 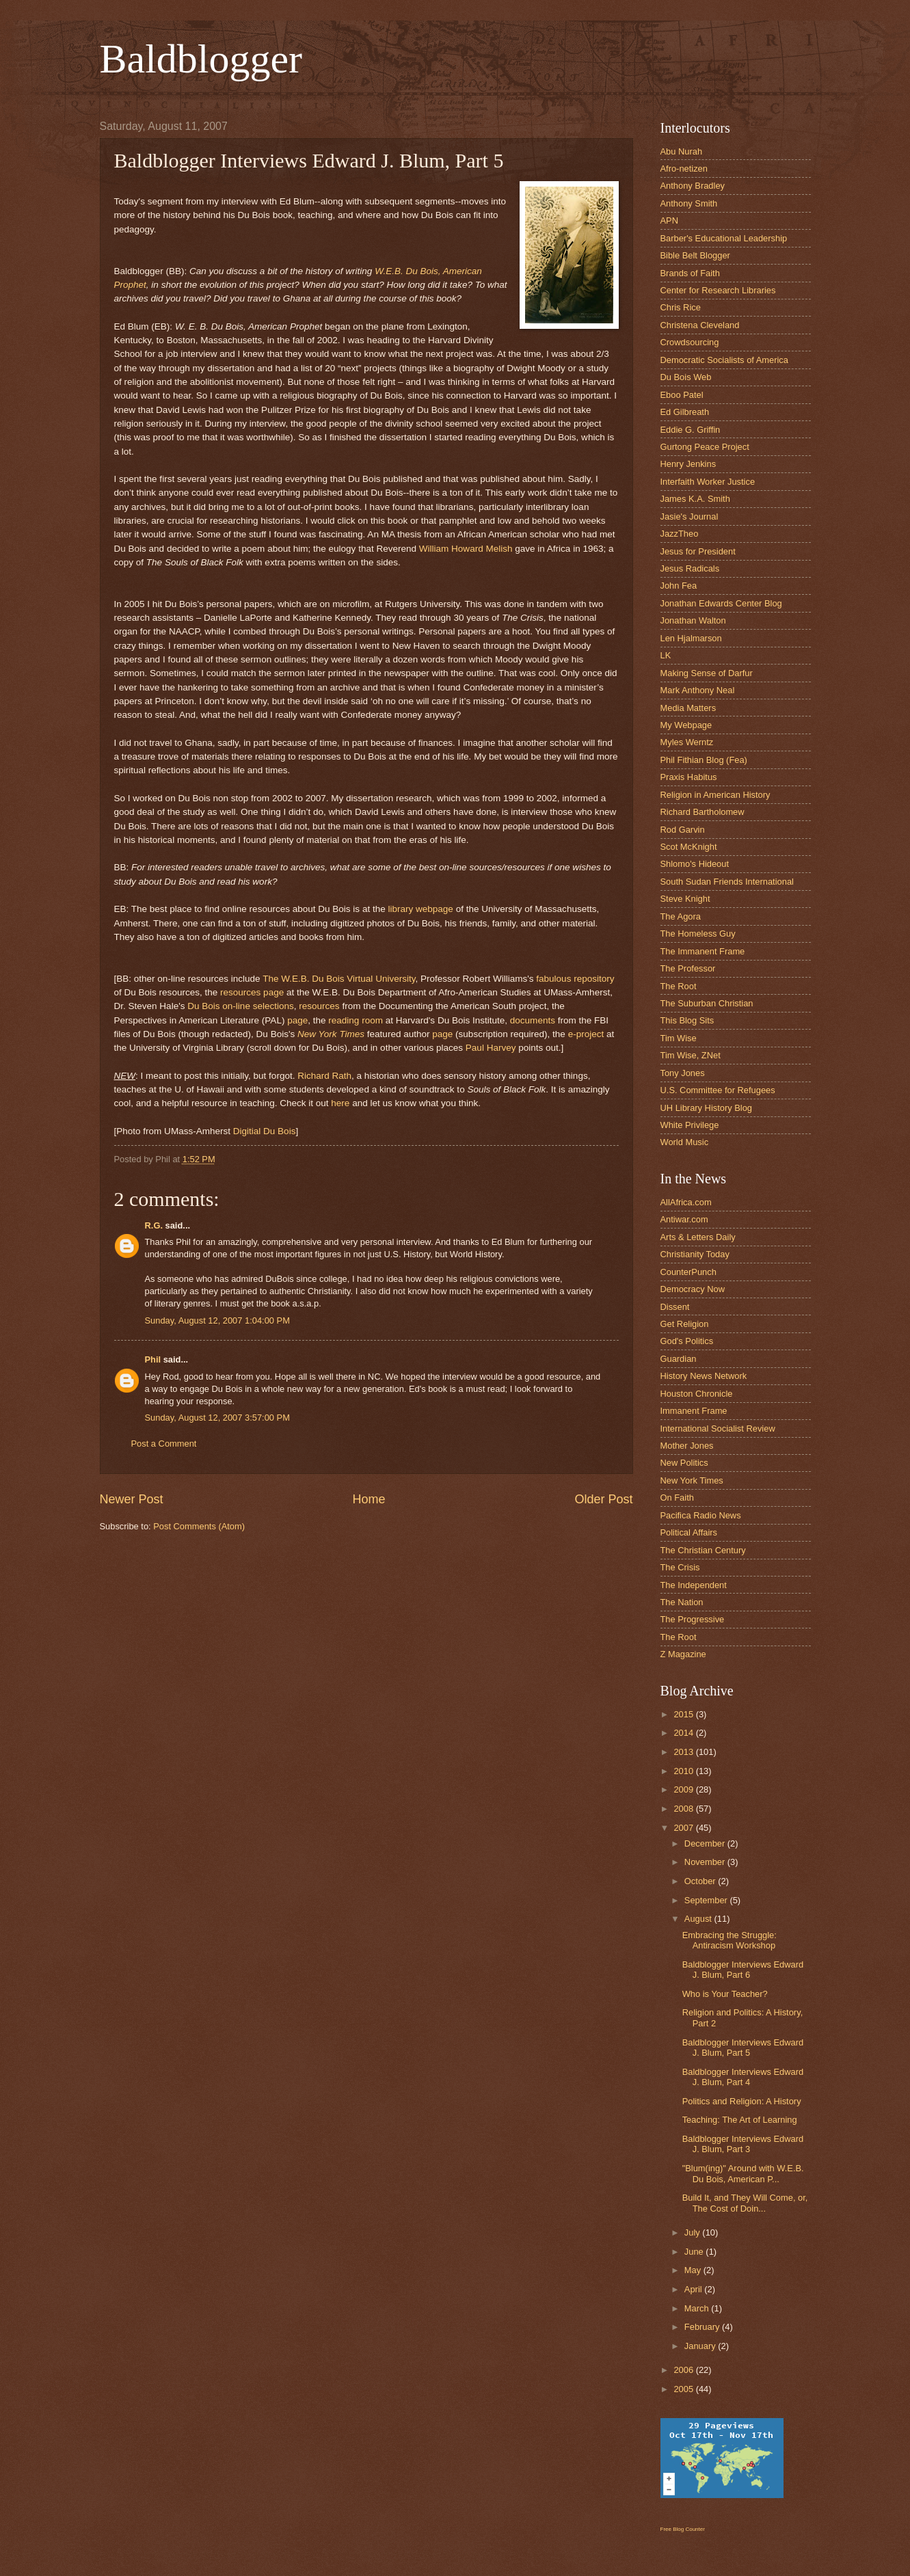 I want to click on Du Bois on-line selections, so click(x=240, y=1006).